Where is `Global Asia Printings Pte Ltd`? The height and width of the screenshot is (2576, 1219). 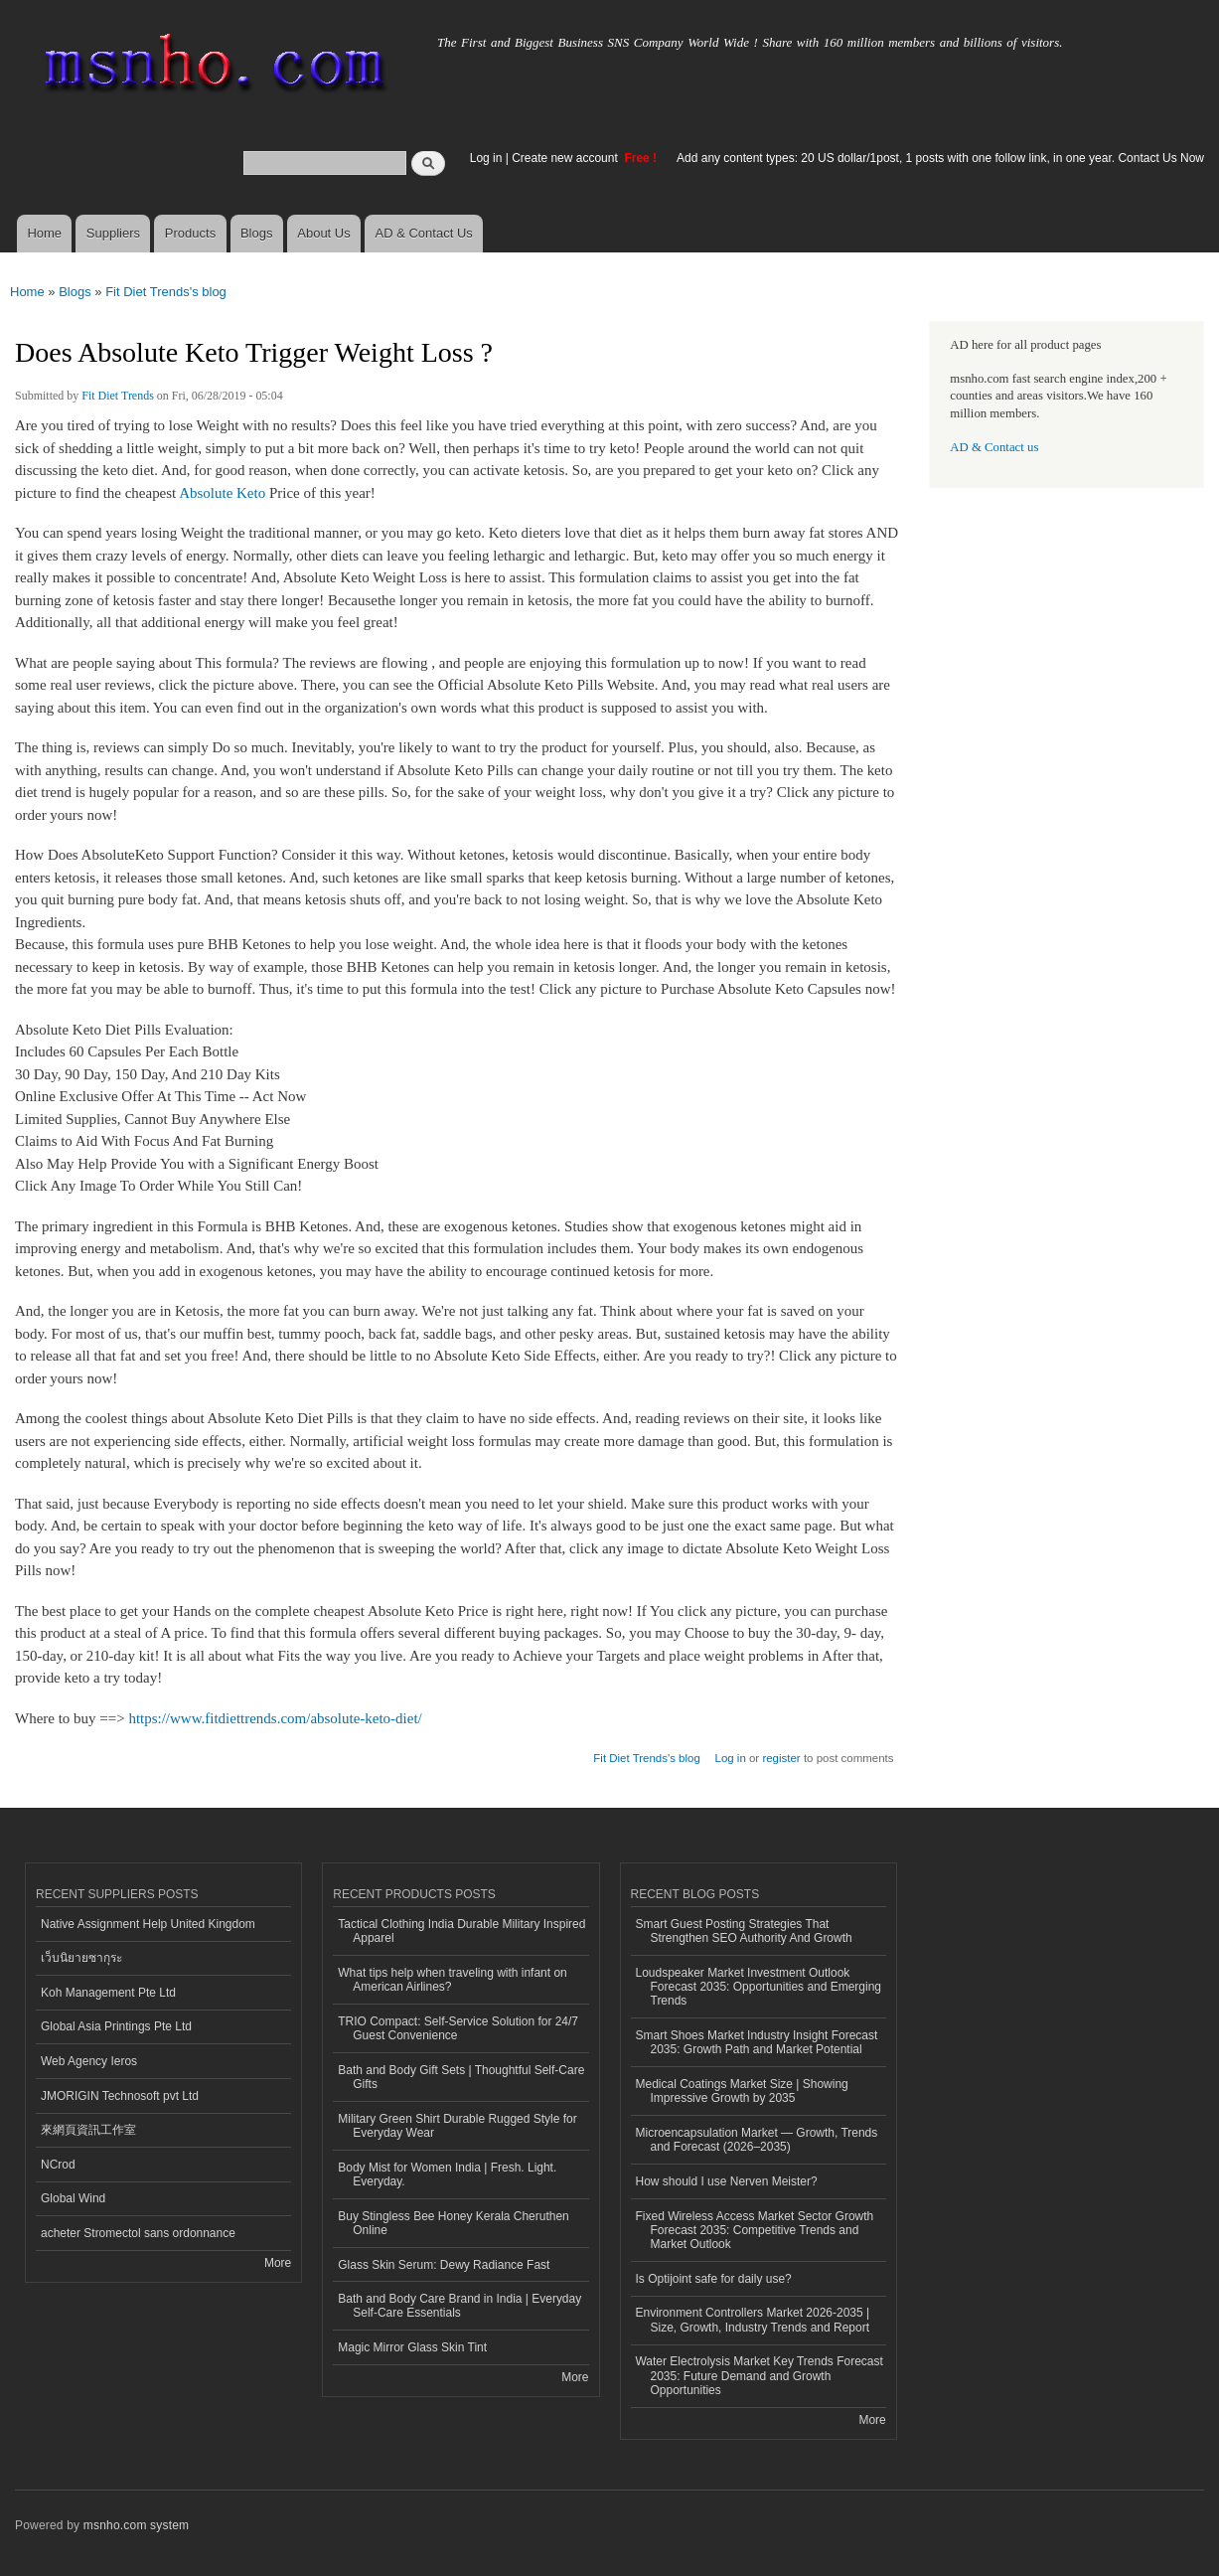 Global Asia Printings Pte Ltd is located at coordinates (116, 2026).